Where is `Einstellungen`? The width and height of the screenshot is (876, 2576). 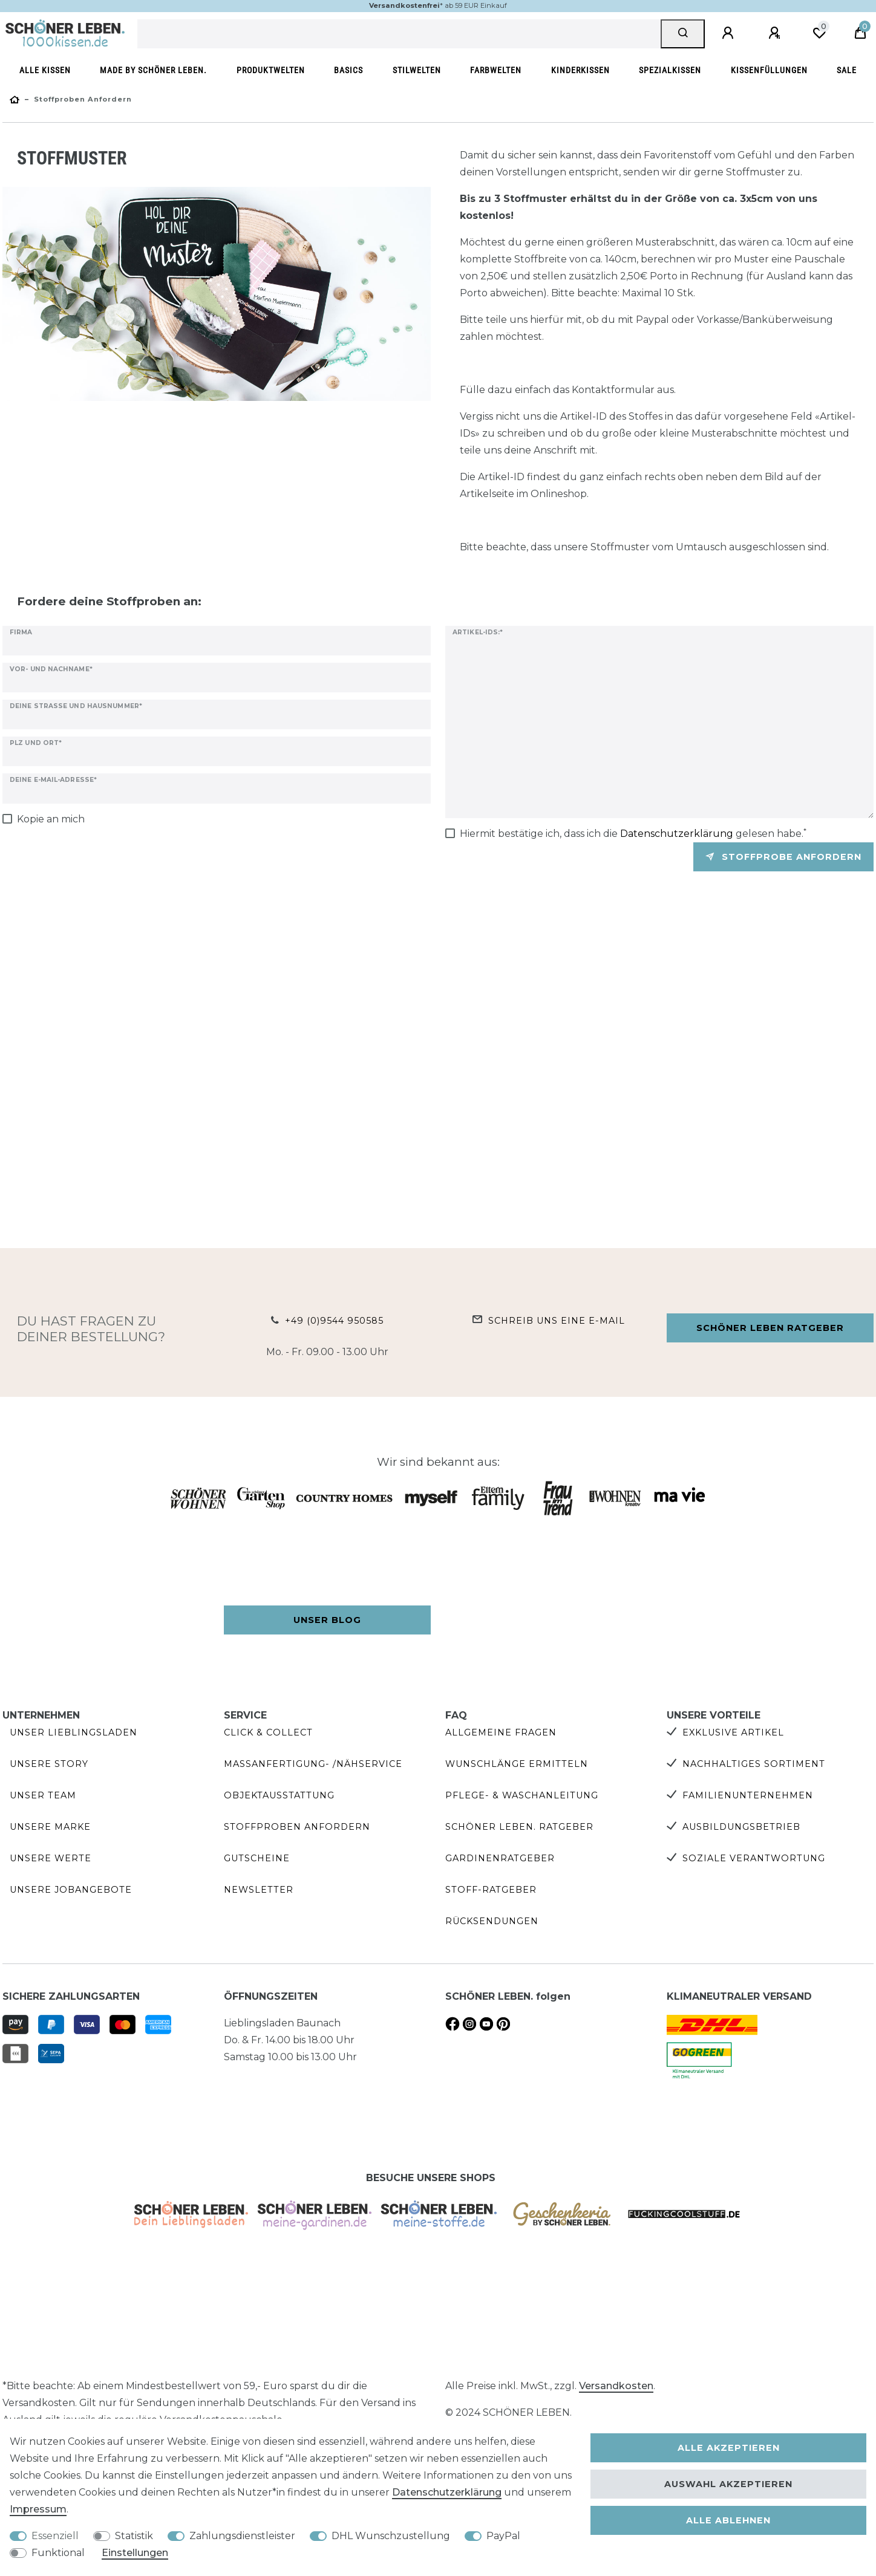 Einstellungen is located at coordinates (135, 2552).